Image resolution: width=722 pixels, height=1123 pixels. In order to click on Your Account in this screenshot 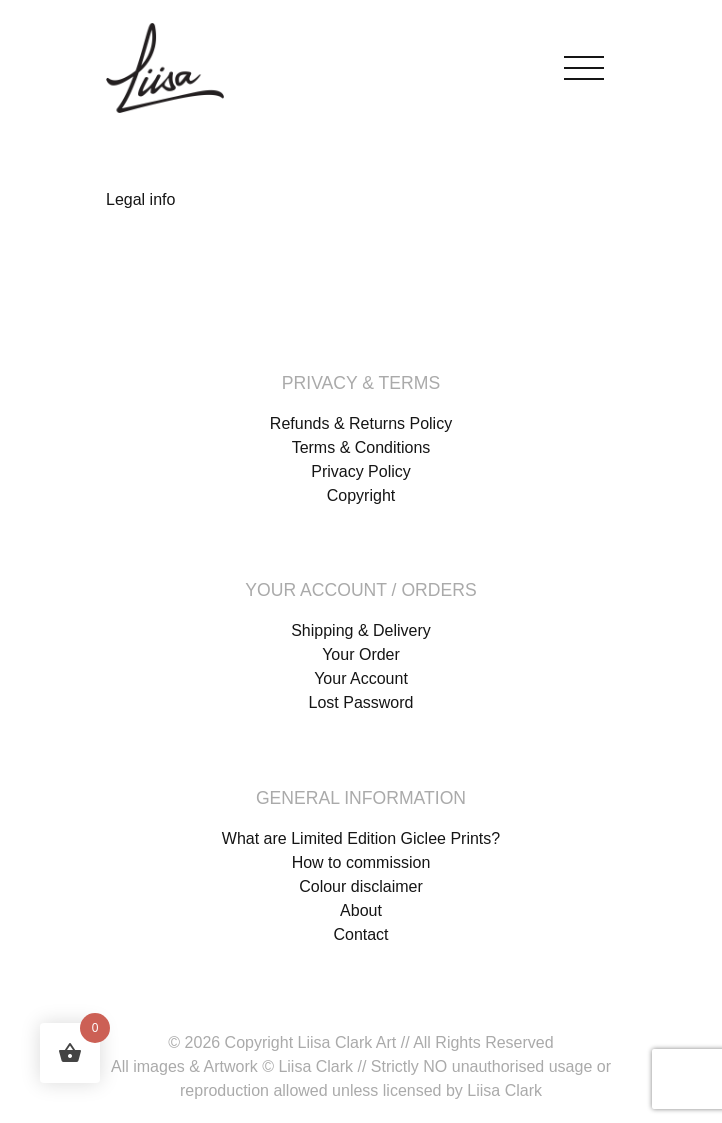, I will do `click(361, 678)`.